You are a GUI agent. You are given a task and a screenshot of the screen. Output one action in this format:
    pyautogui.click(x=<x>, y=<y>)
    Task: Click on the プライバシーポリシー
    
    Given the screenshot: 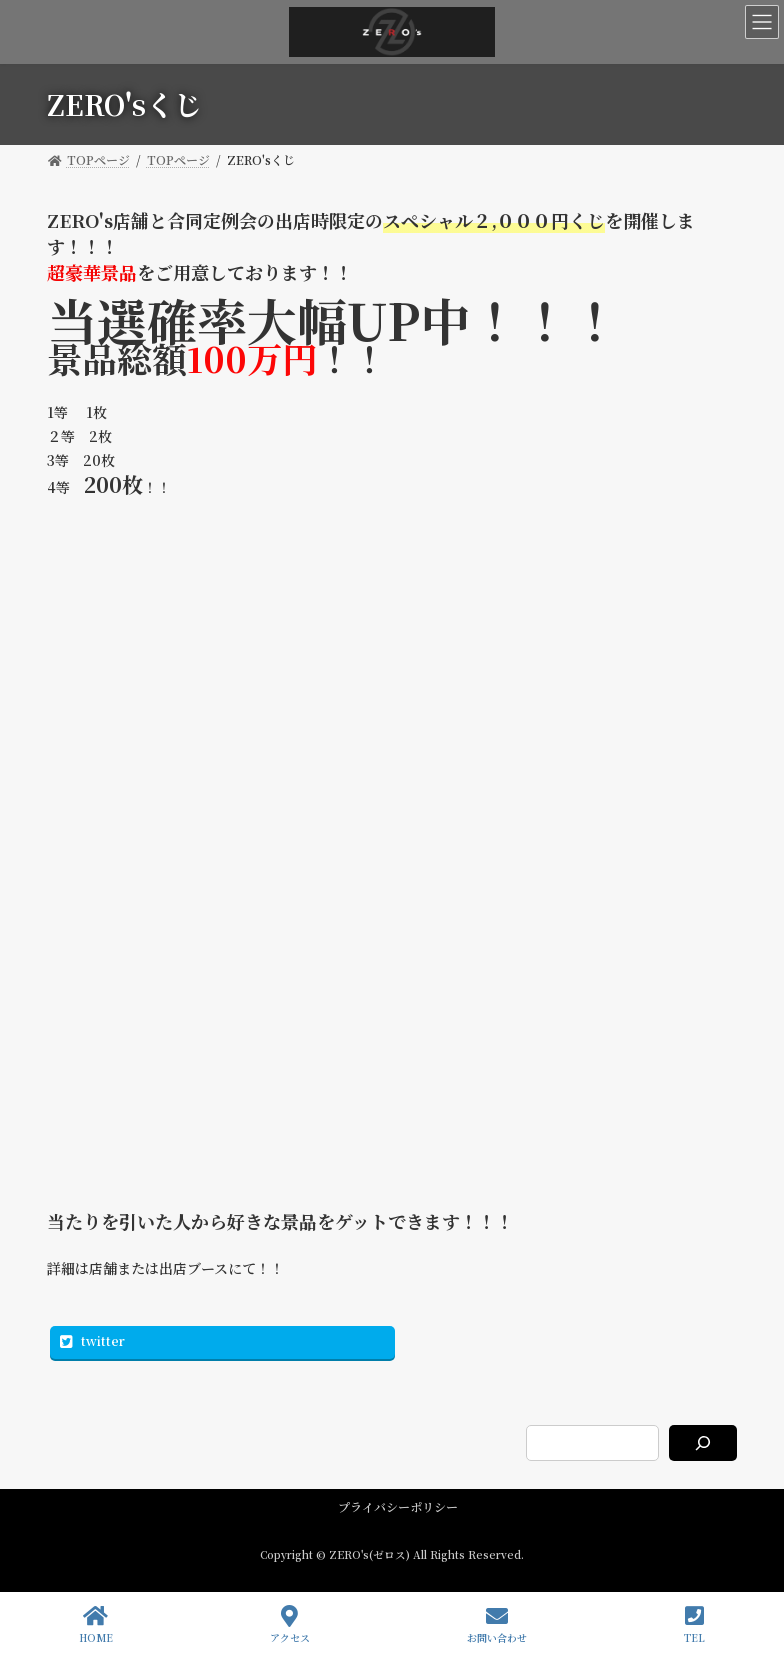 What is the action you would take?
    pyautogui.click(x=398, y=1506)
    